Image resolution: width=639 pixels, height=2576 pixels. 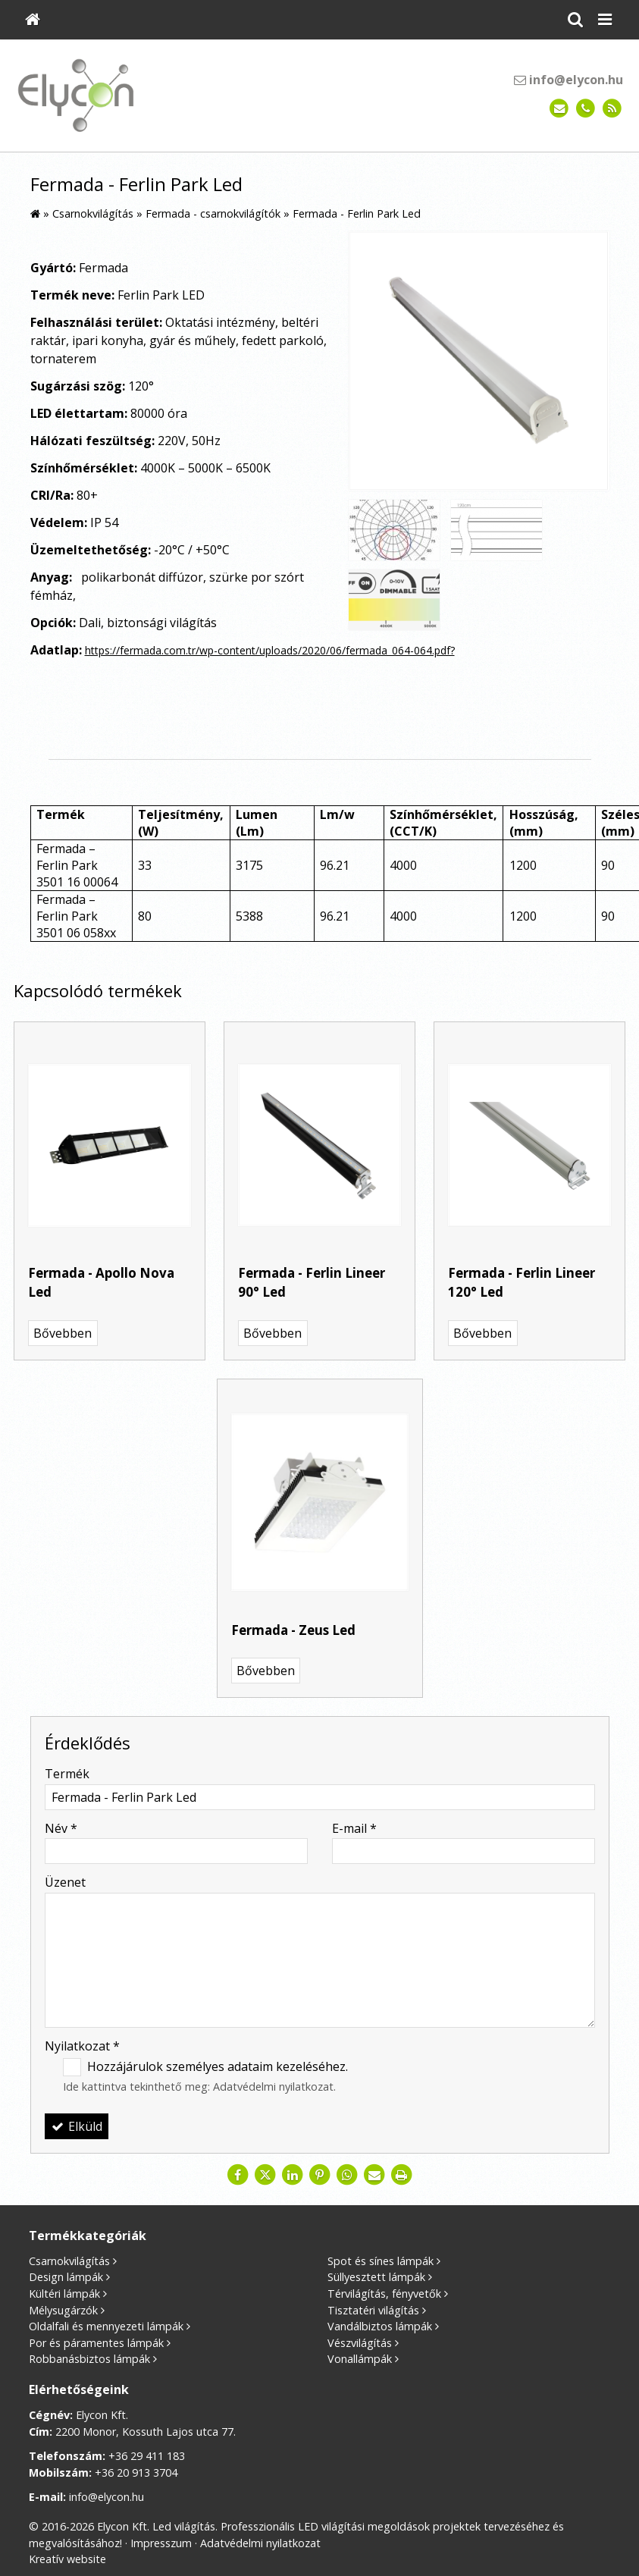 What do you see at coordinates (66, 2277) in the screenshot?
I see `Design lámpák` at bounding box center [66, 2277].